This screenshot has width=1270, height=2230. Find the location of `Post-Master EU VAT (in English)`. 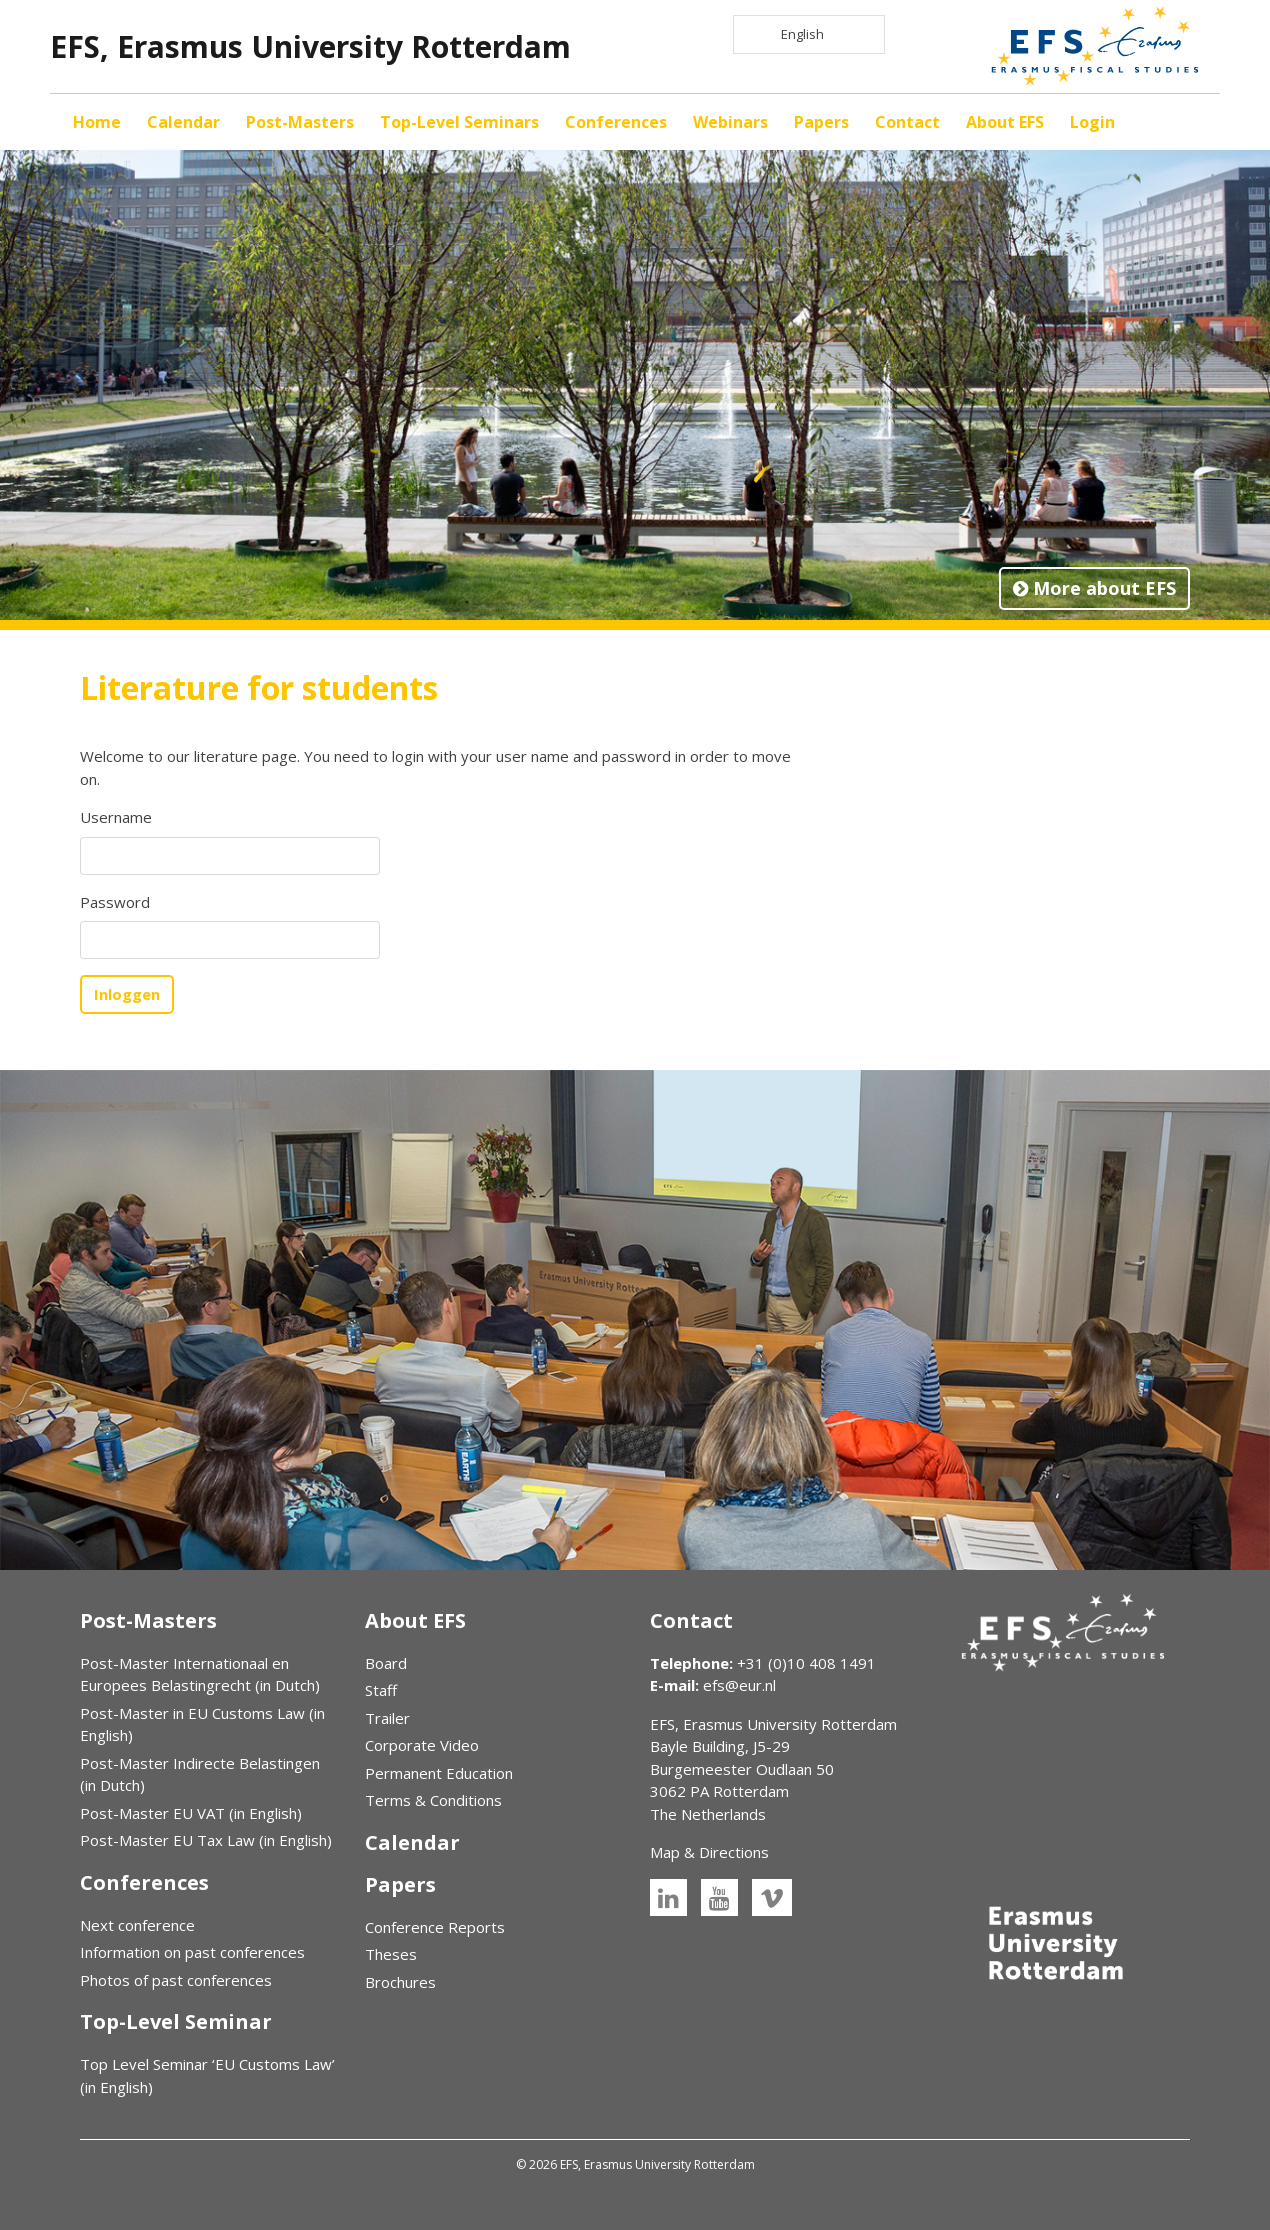

Post-Master EU VAT (in English) is located at coordinates (191, 1813).